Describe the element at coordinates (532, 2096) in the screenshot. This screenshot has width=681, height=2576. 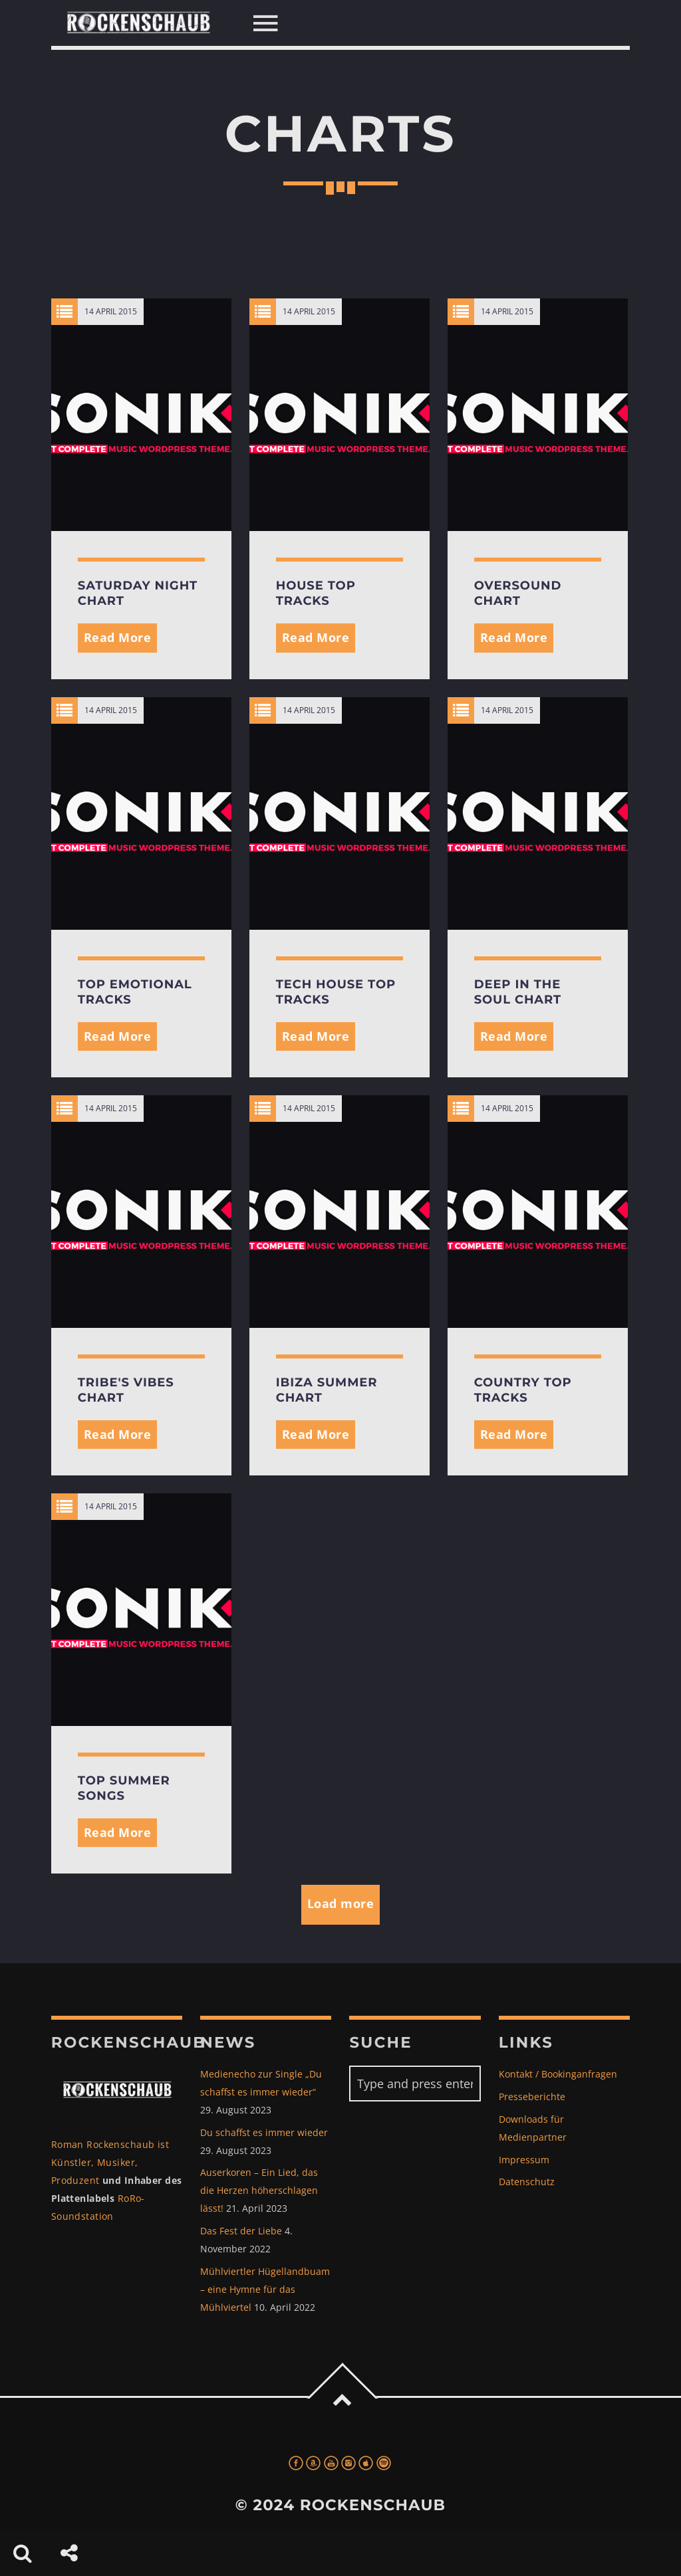
I see `Presseberichte` at that location.